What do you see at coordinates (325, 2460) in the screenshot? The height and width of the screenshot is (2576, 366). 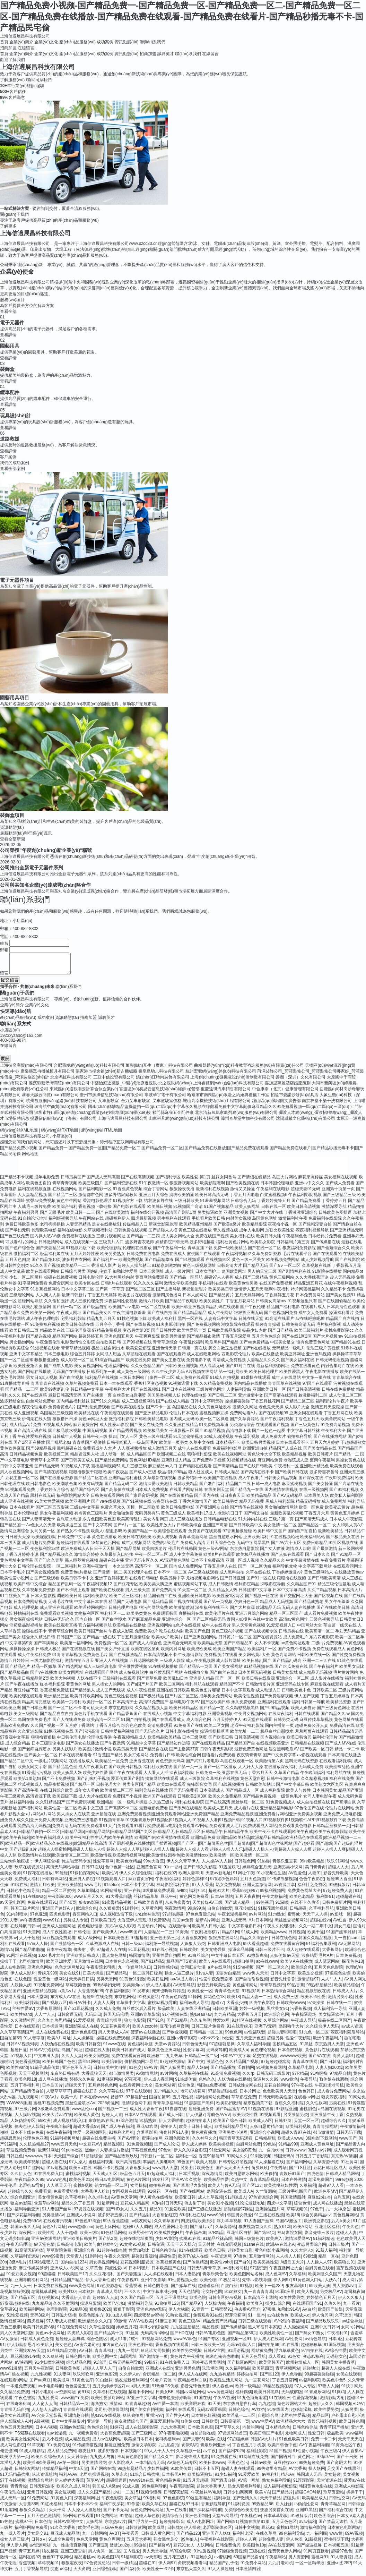 I see `97草97干` at bounding box center [325, 2460].